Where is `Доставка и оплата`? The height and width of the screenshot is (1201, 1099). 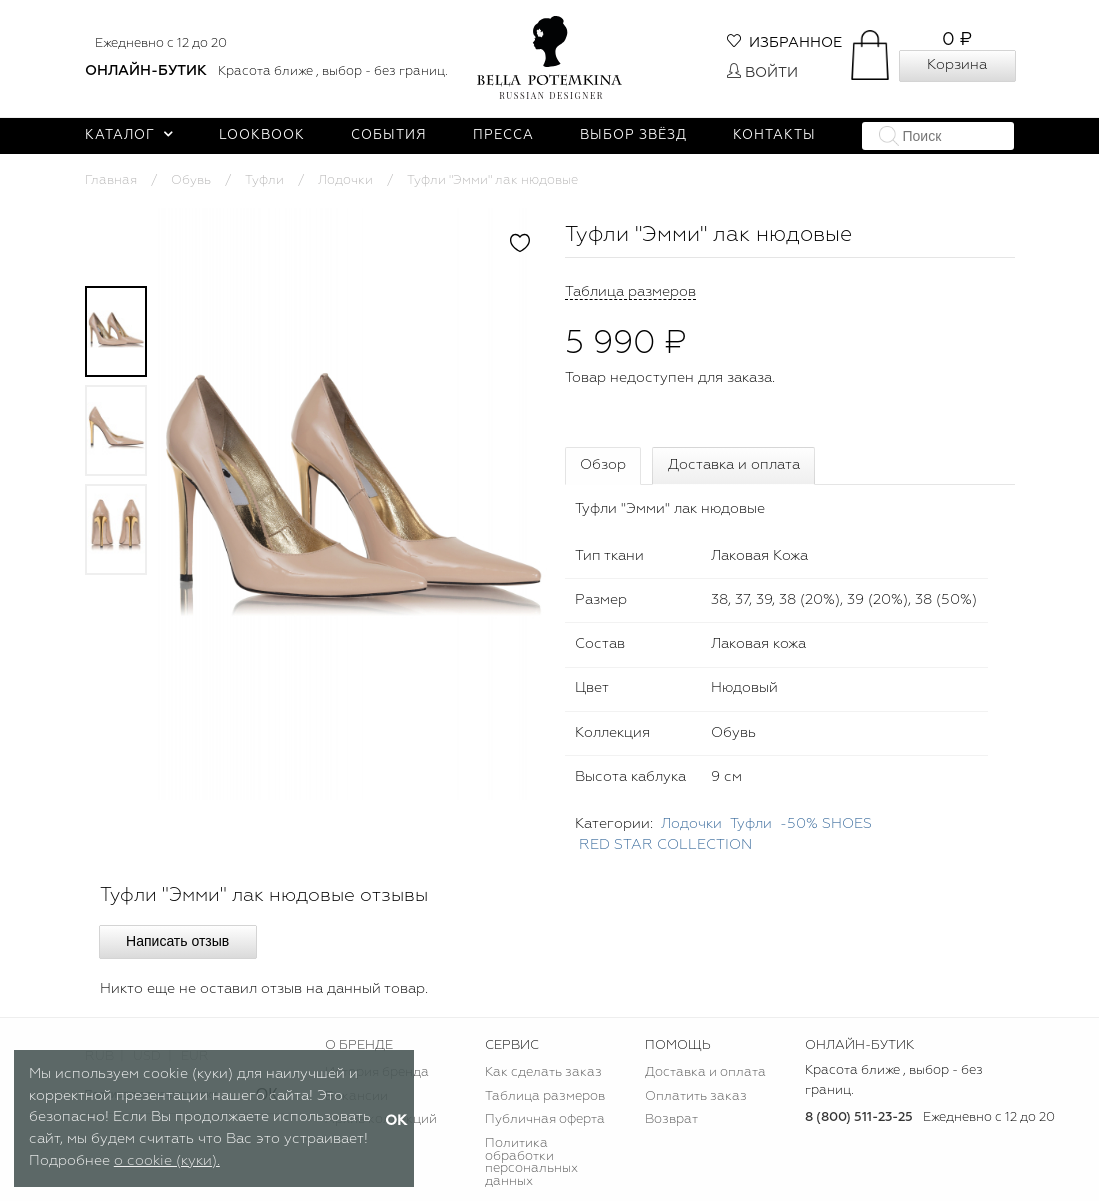
Доставка и оплата is located at coordinates (734, 465).